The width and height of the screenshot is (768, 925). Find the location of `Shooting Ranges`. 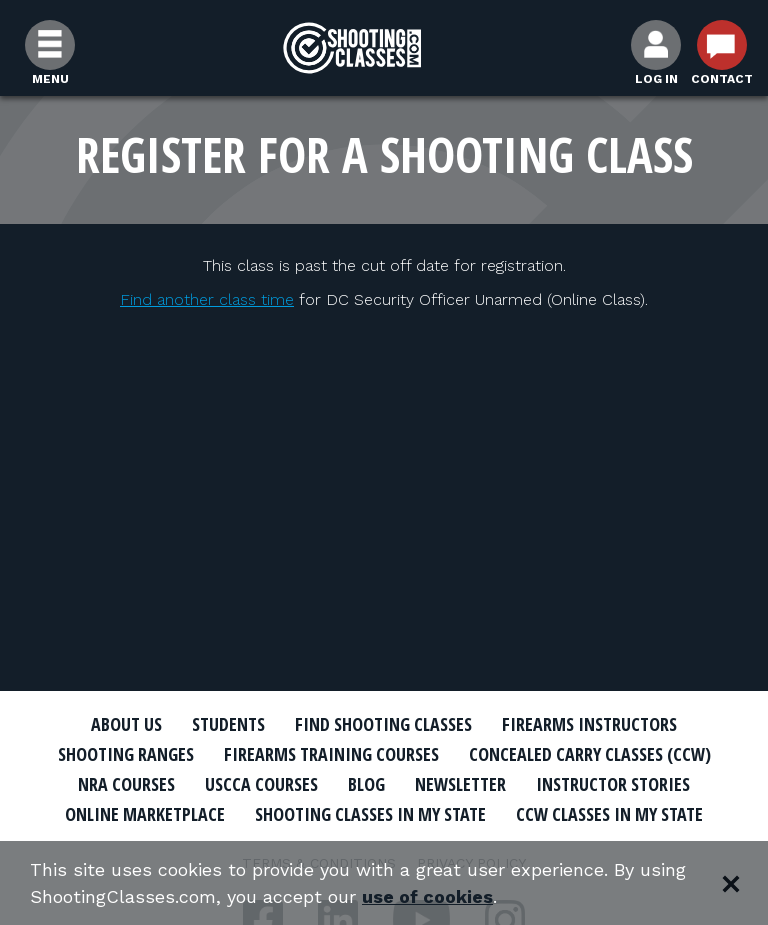

Shooting Ranges is located at coordinates (126, 754).